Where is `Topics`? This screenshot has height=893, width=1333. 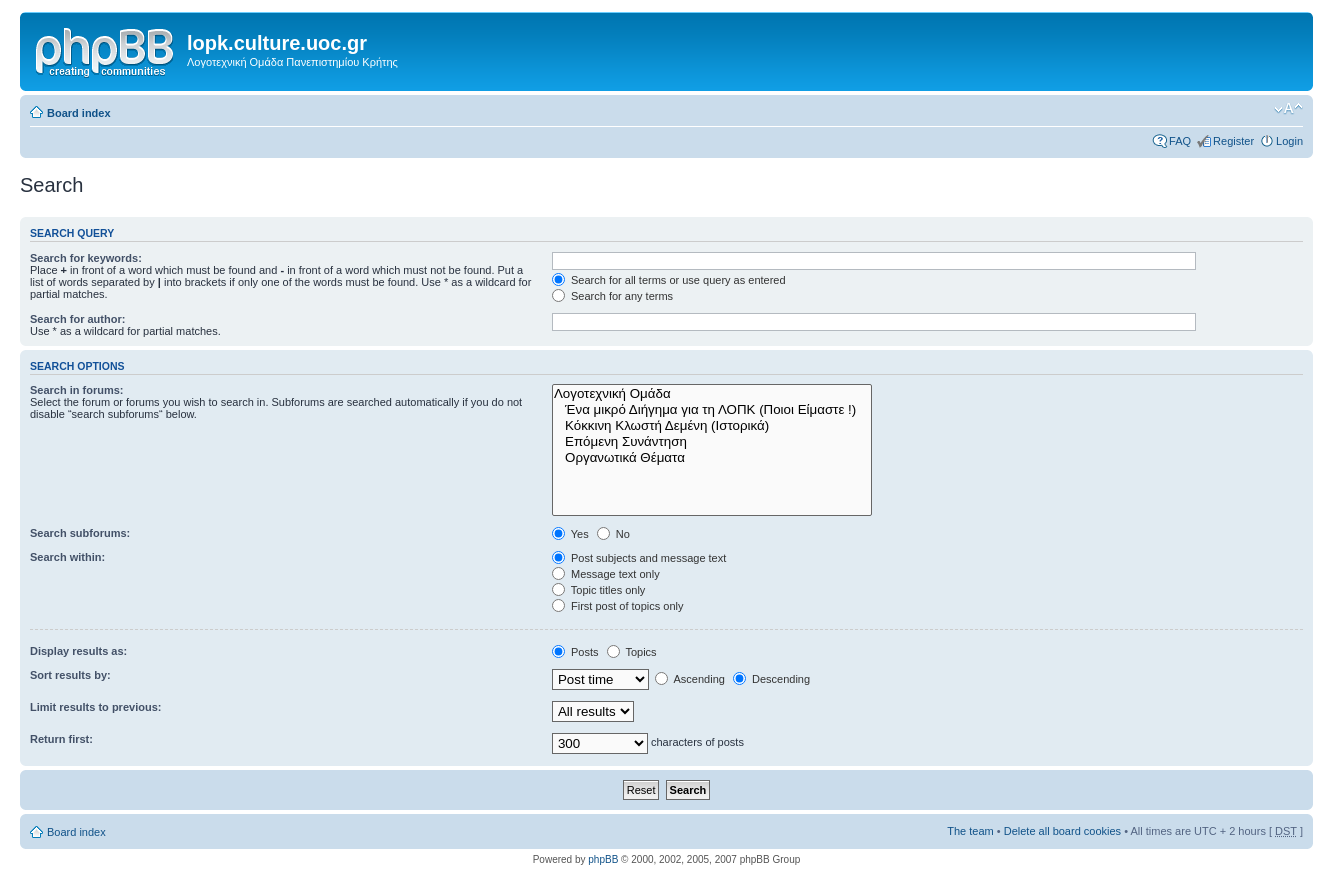
Topics is located at coordinates (632, 652).